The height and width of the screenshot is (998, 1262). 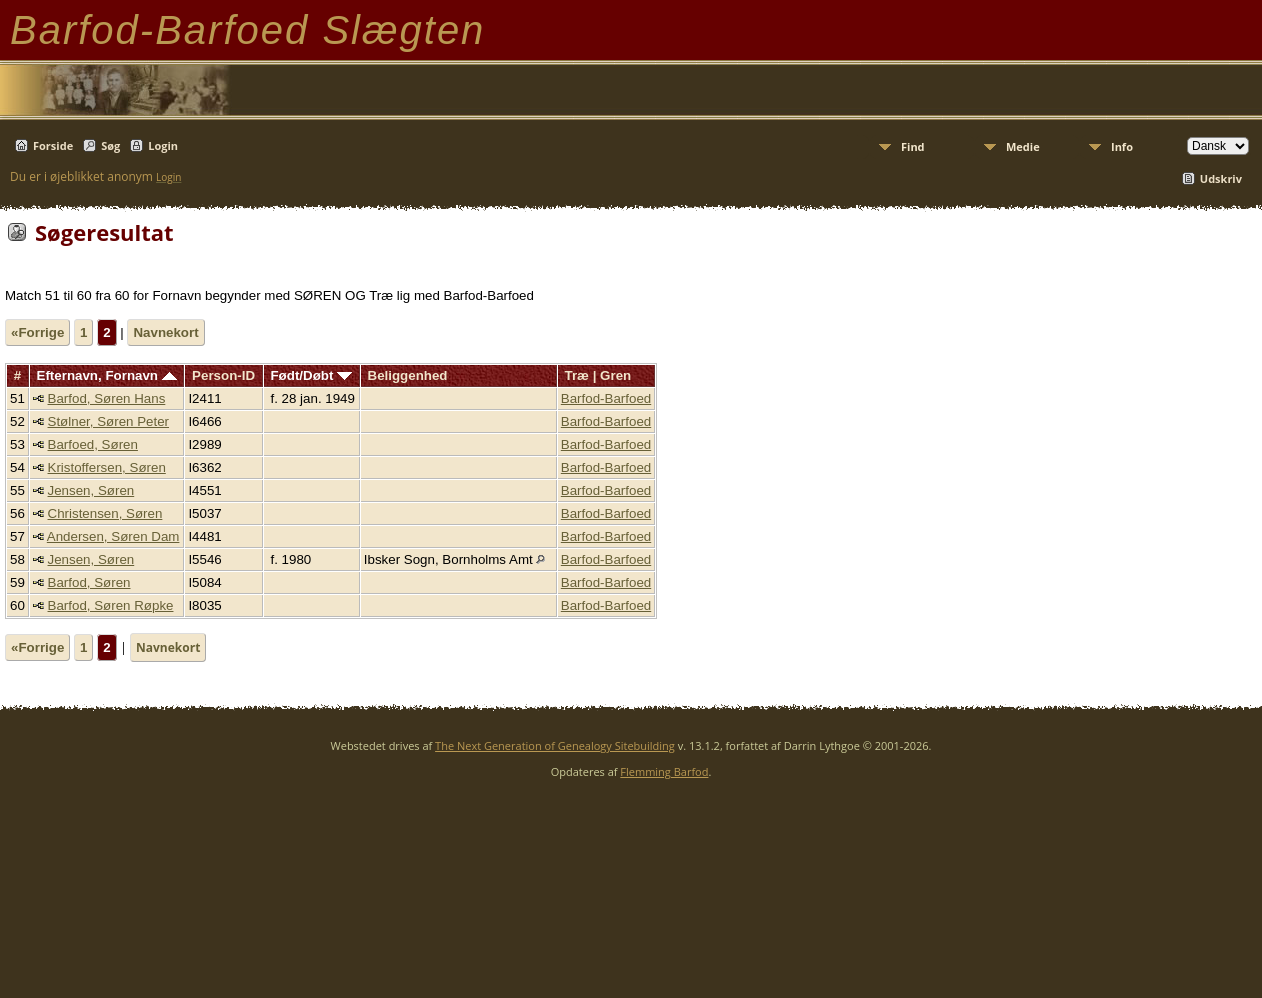 What do you see at coordinates (913, 146) in the screenshot?
I see `Find` at bounding box center [913, 146].